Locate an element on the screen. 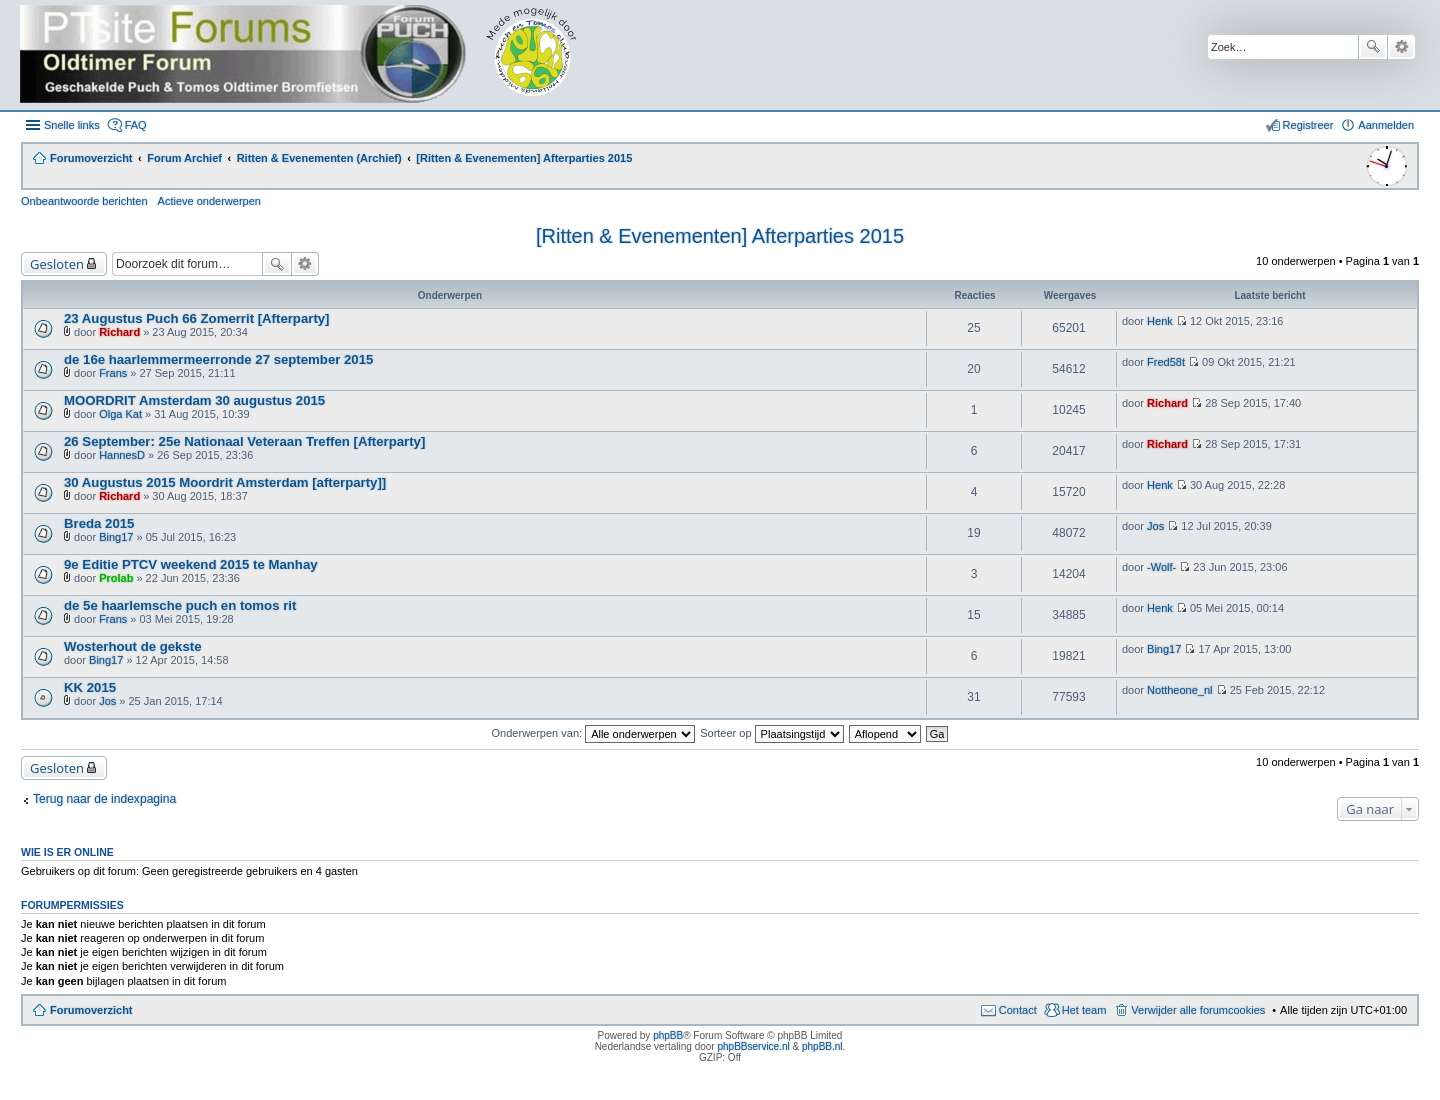  Breda 2015 is located at coordinates (99, 523).